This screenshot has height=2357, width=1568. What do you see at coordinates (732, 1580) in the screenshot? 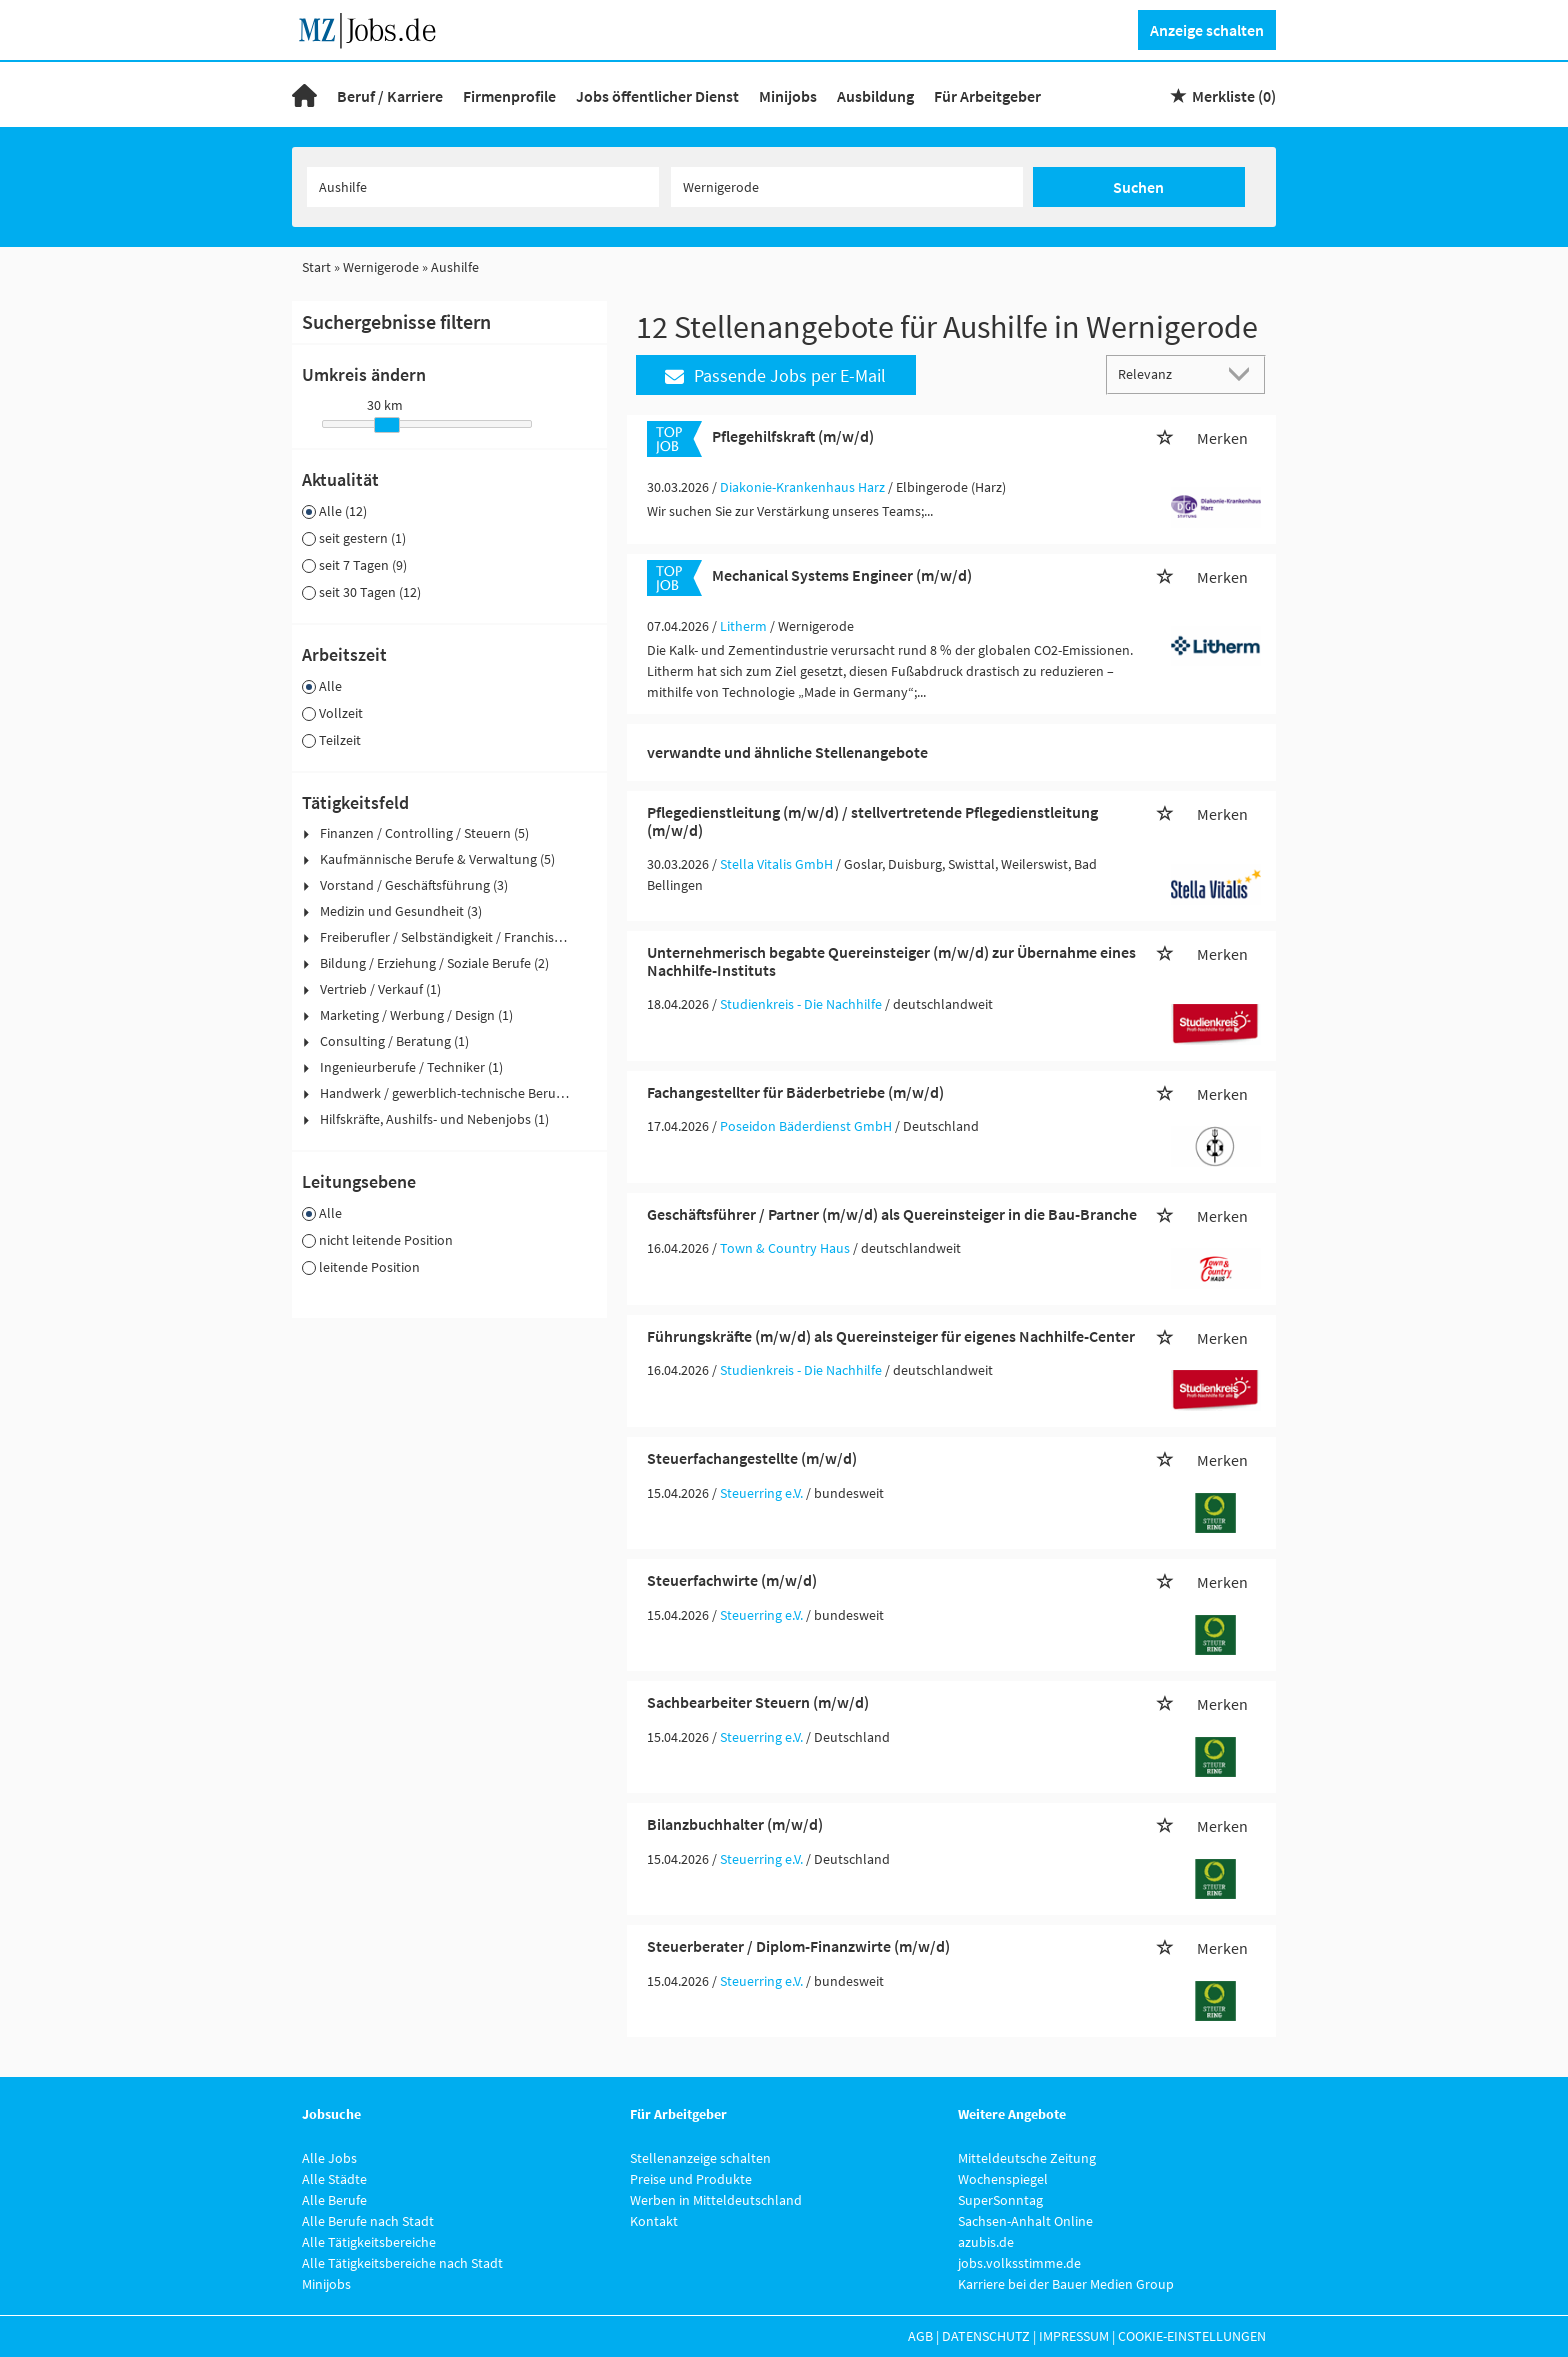
I see `Steuerfachwirte (m/w/d)` at bounding box center [732, 1580].